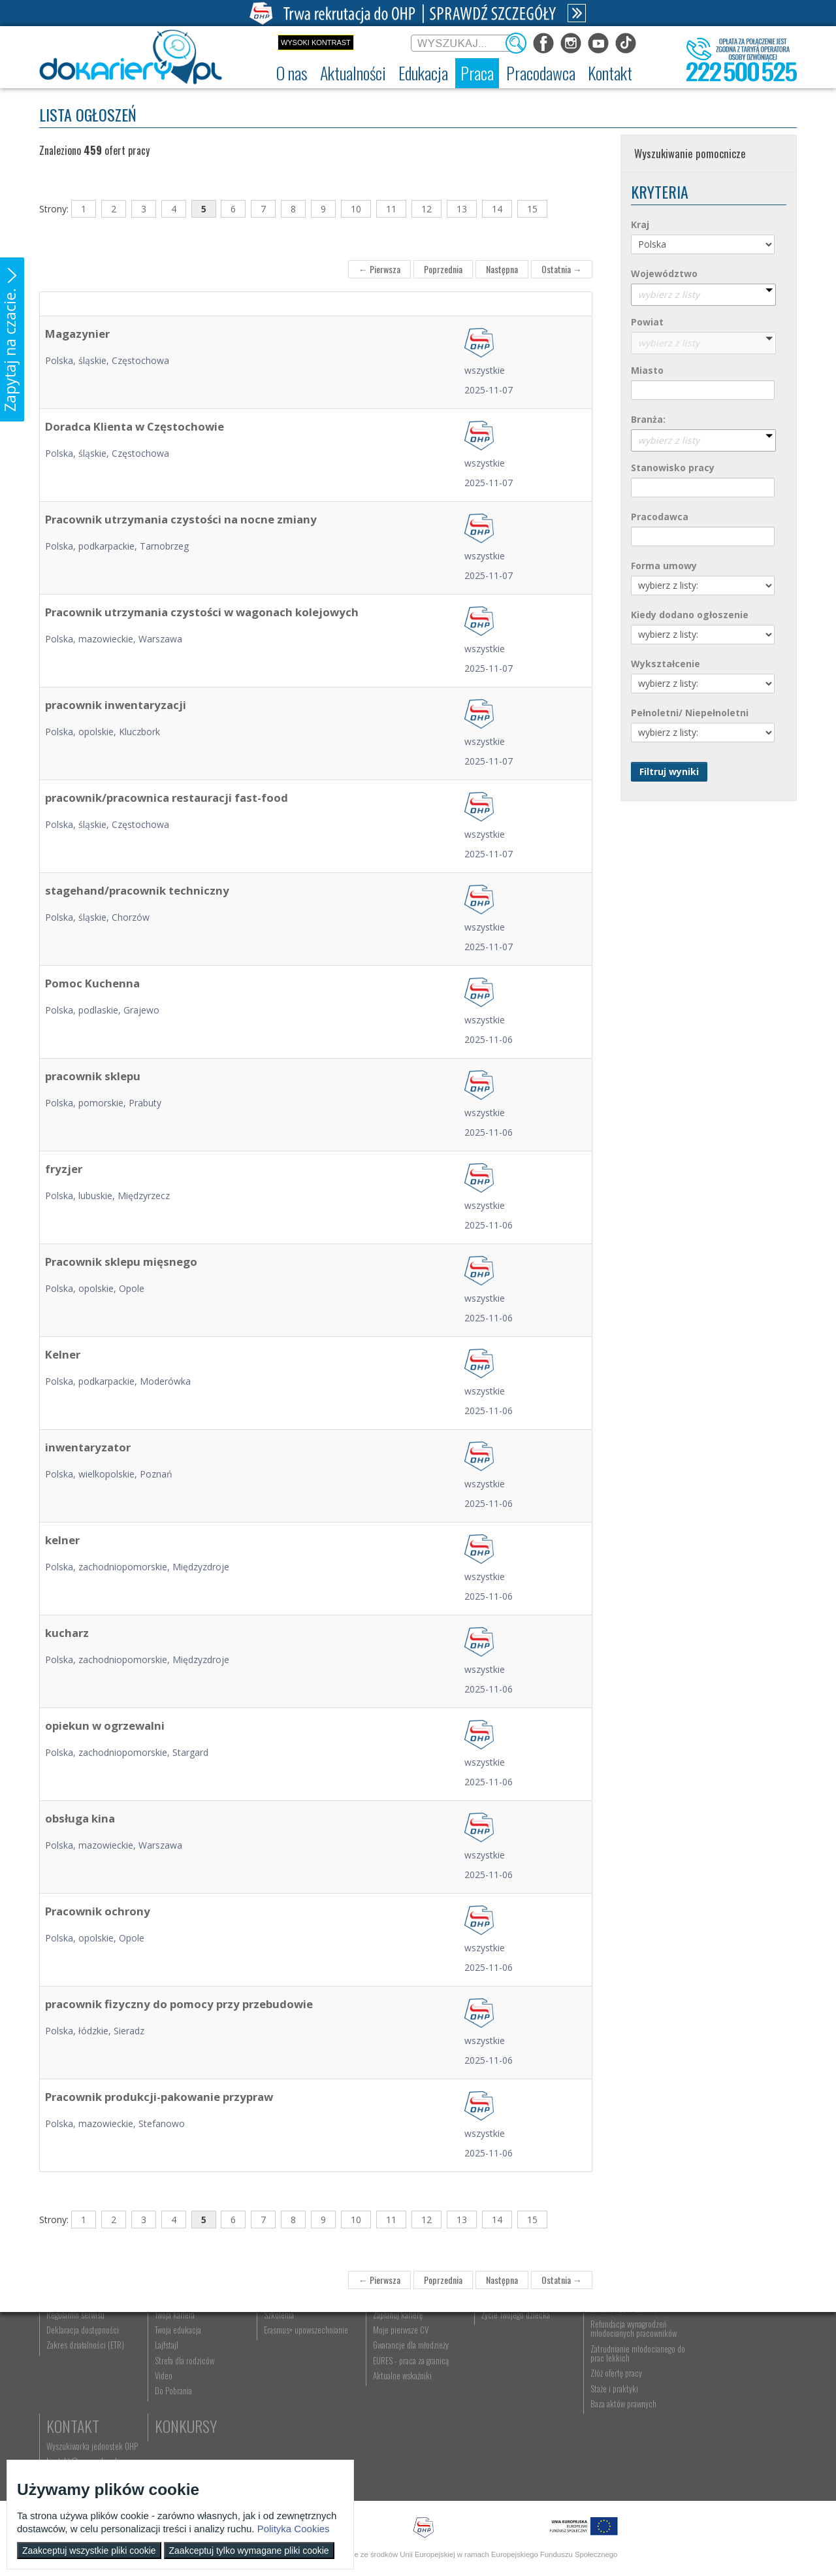 The height and width of the screenshot is (2576, 836). I want to click on 11, so click(391, 209).